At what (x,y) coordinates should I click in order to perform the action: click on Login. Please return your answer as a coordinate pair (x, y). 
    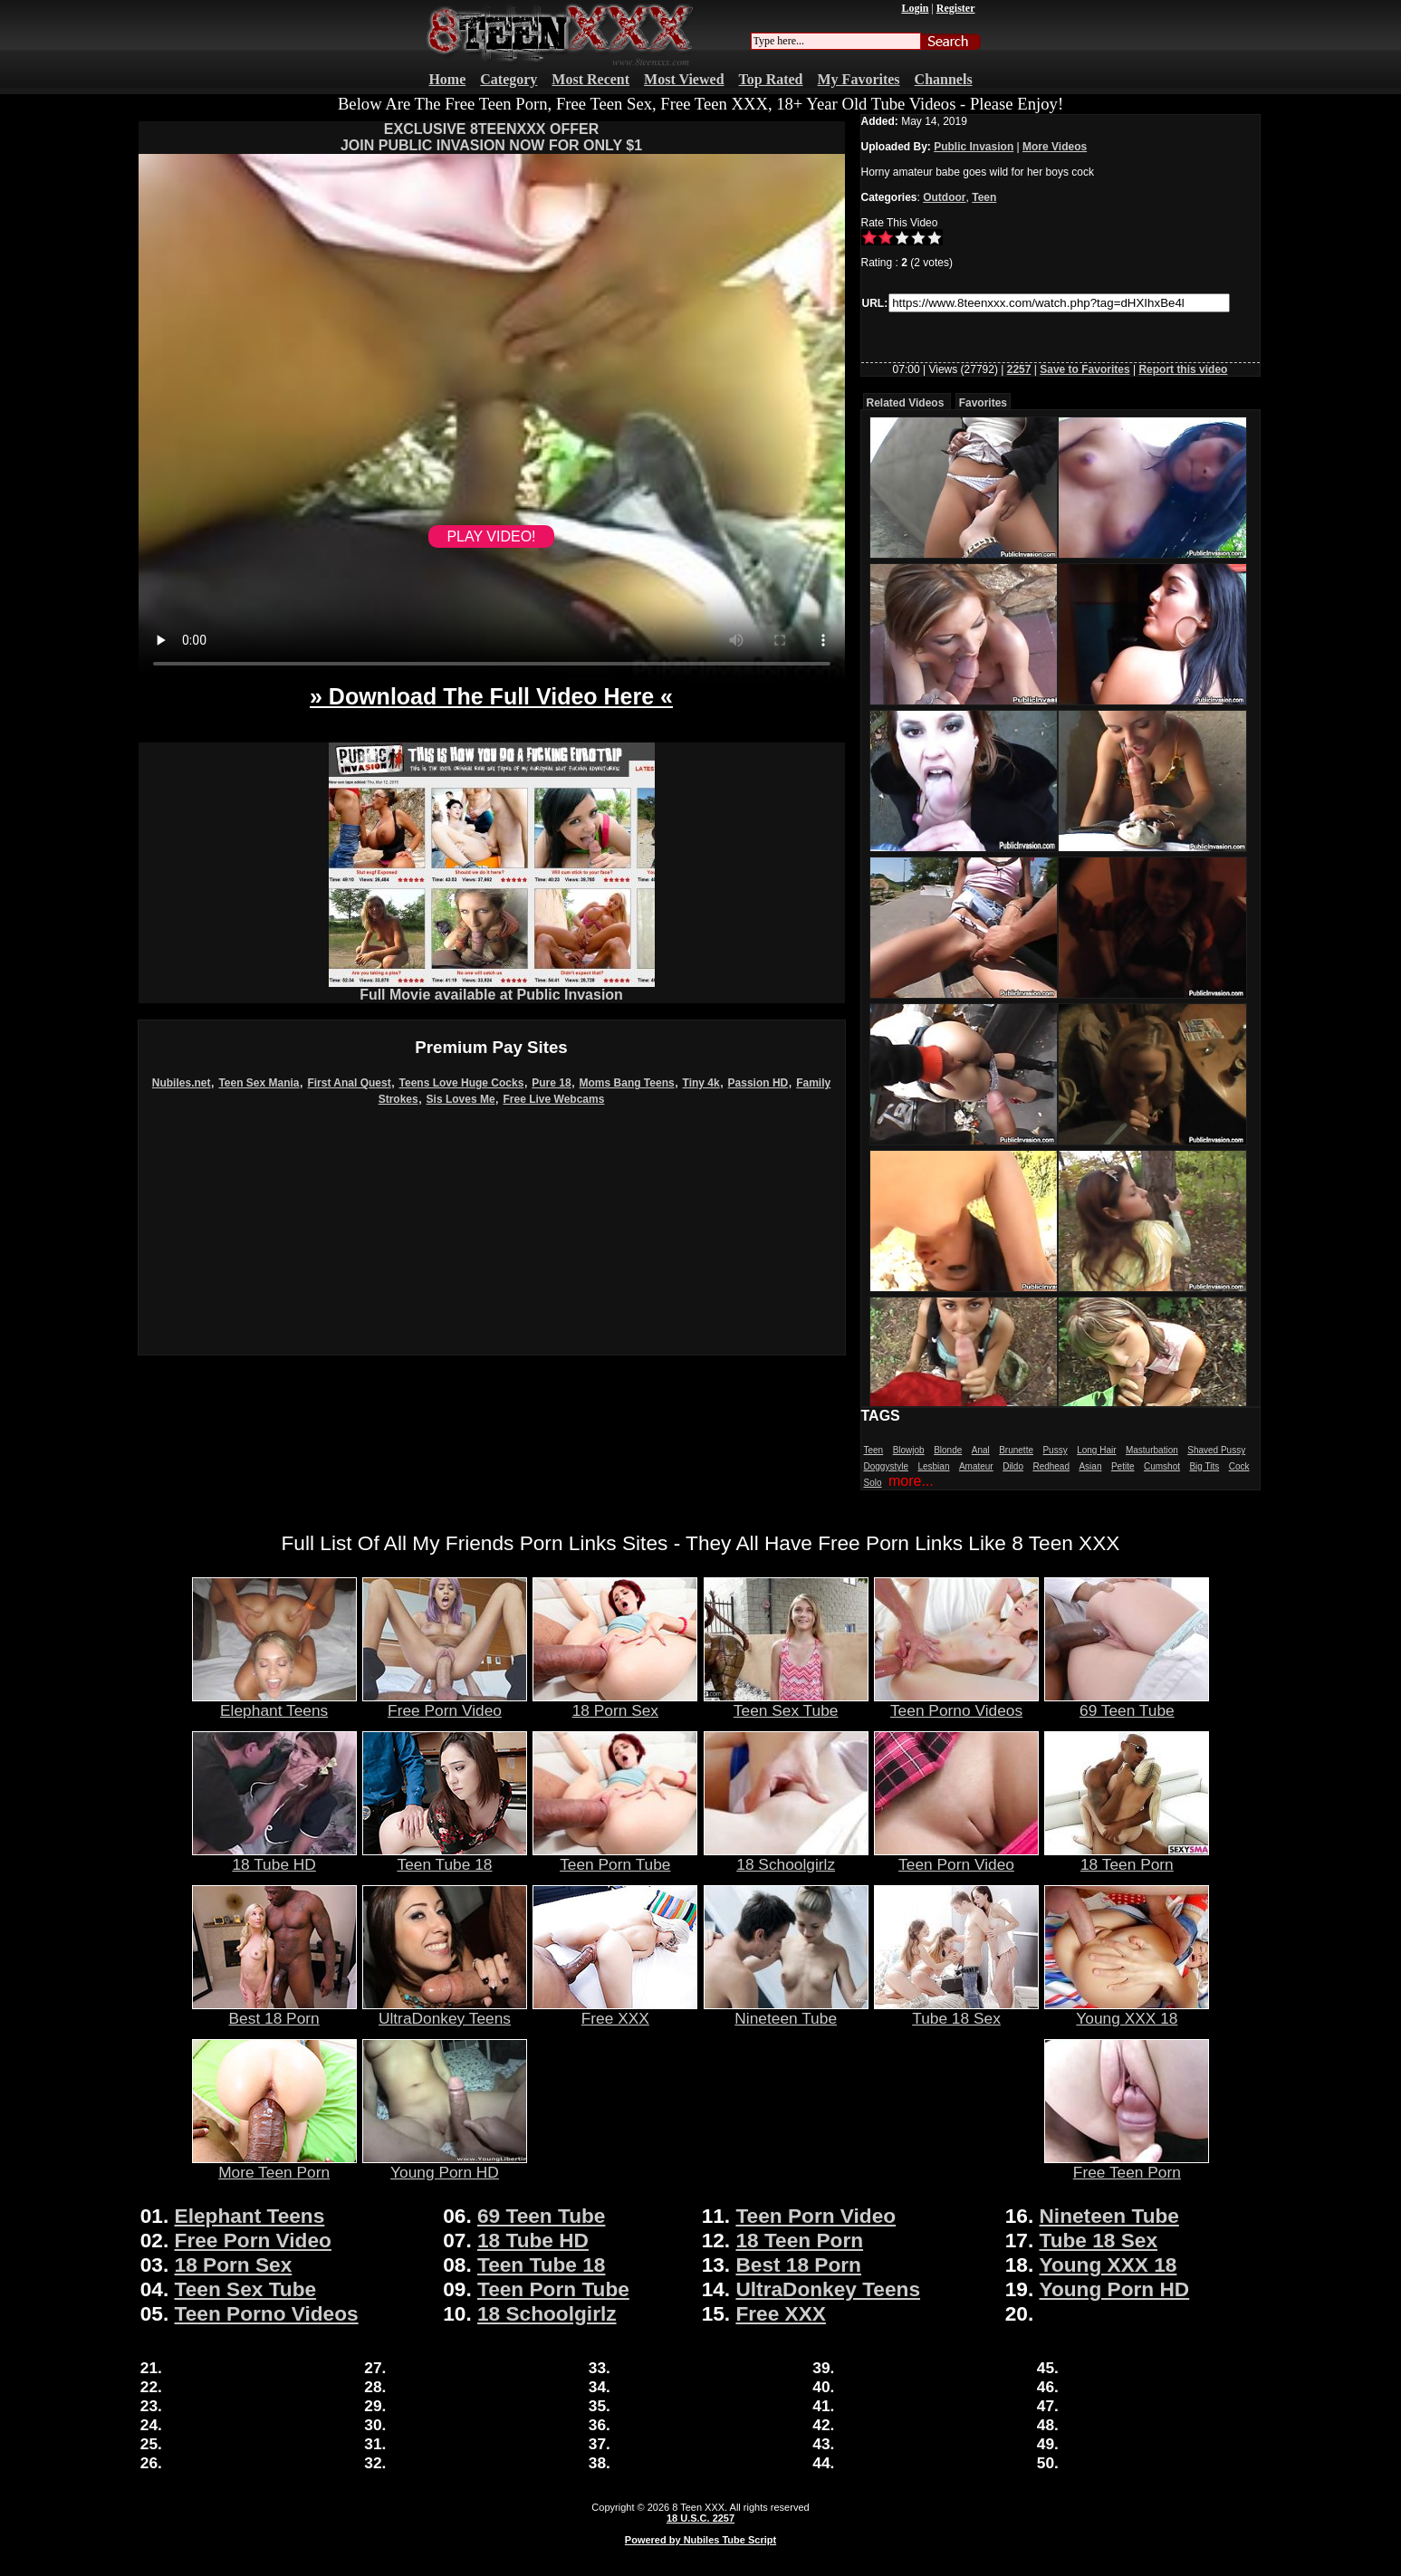
    Looking at the image, I should click on (914, 8).